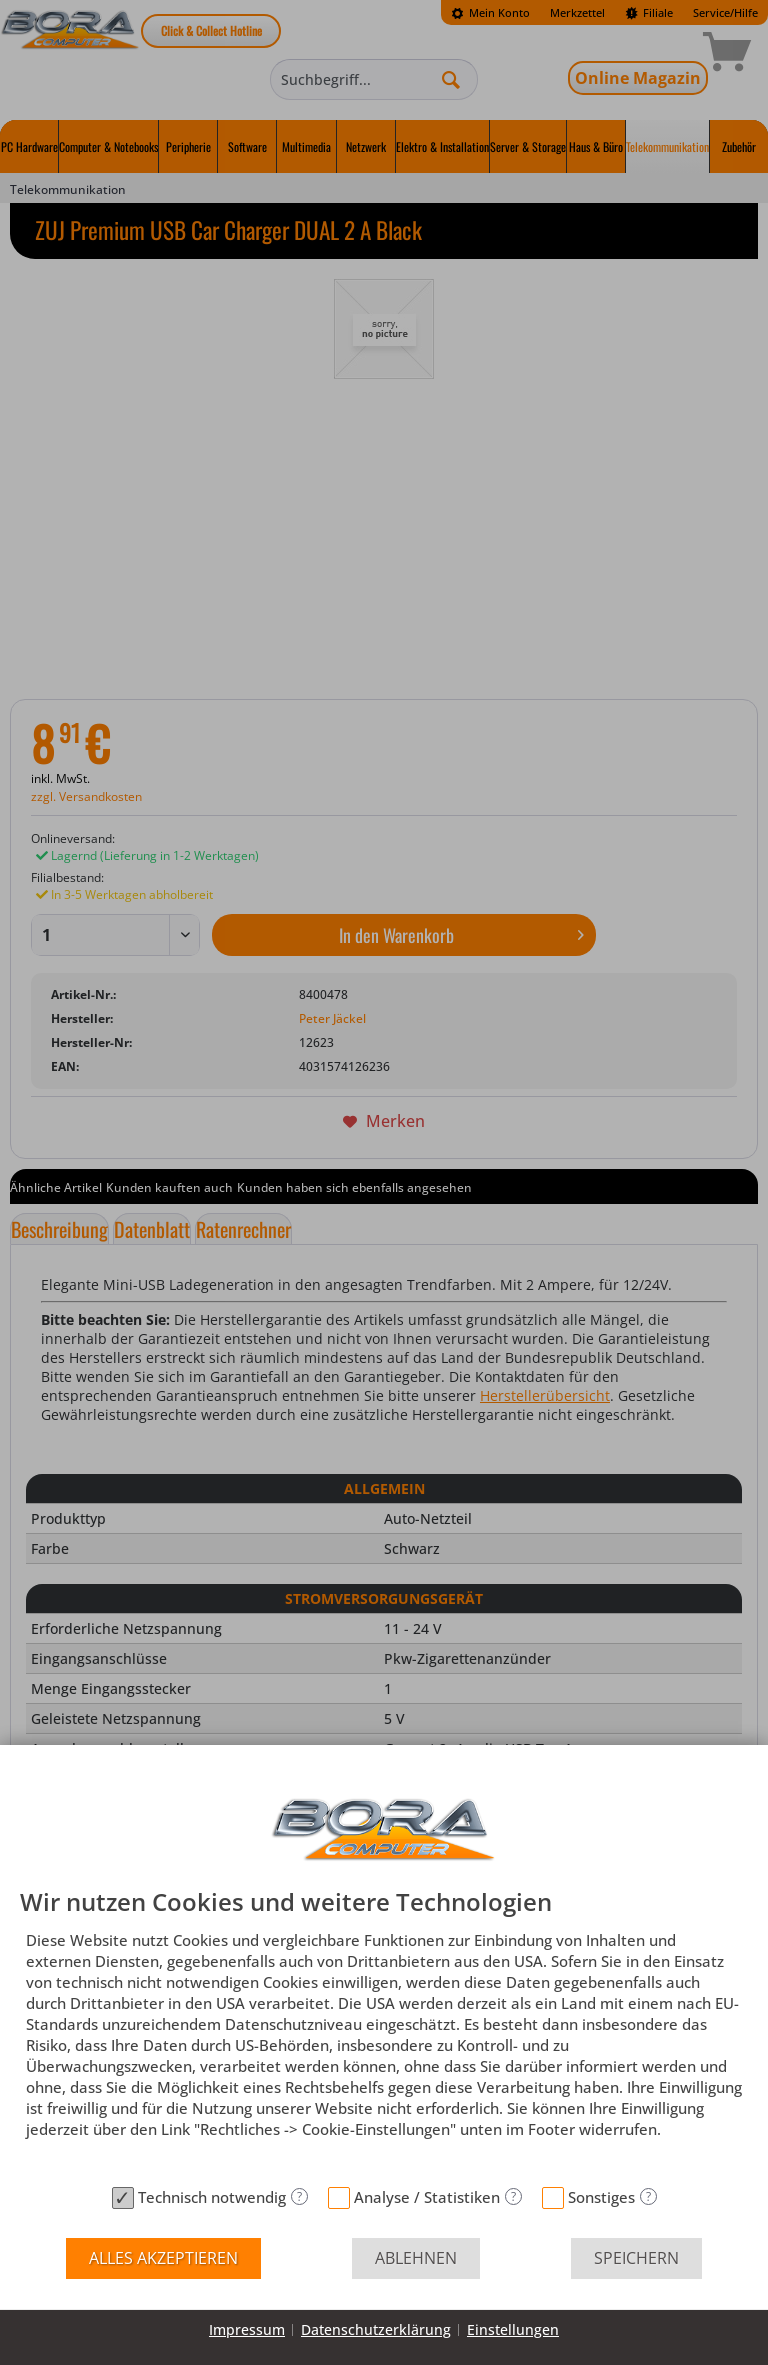 The width and height of the screenshot is (768, 2365). What do you see at coordinates (416, 2258) in the screenshot?
I see `Ablehnen` at bounding box center [416, 2258].